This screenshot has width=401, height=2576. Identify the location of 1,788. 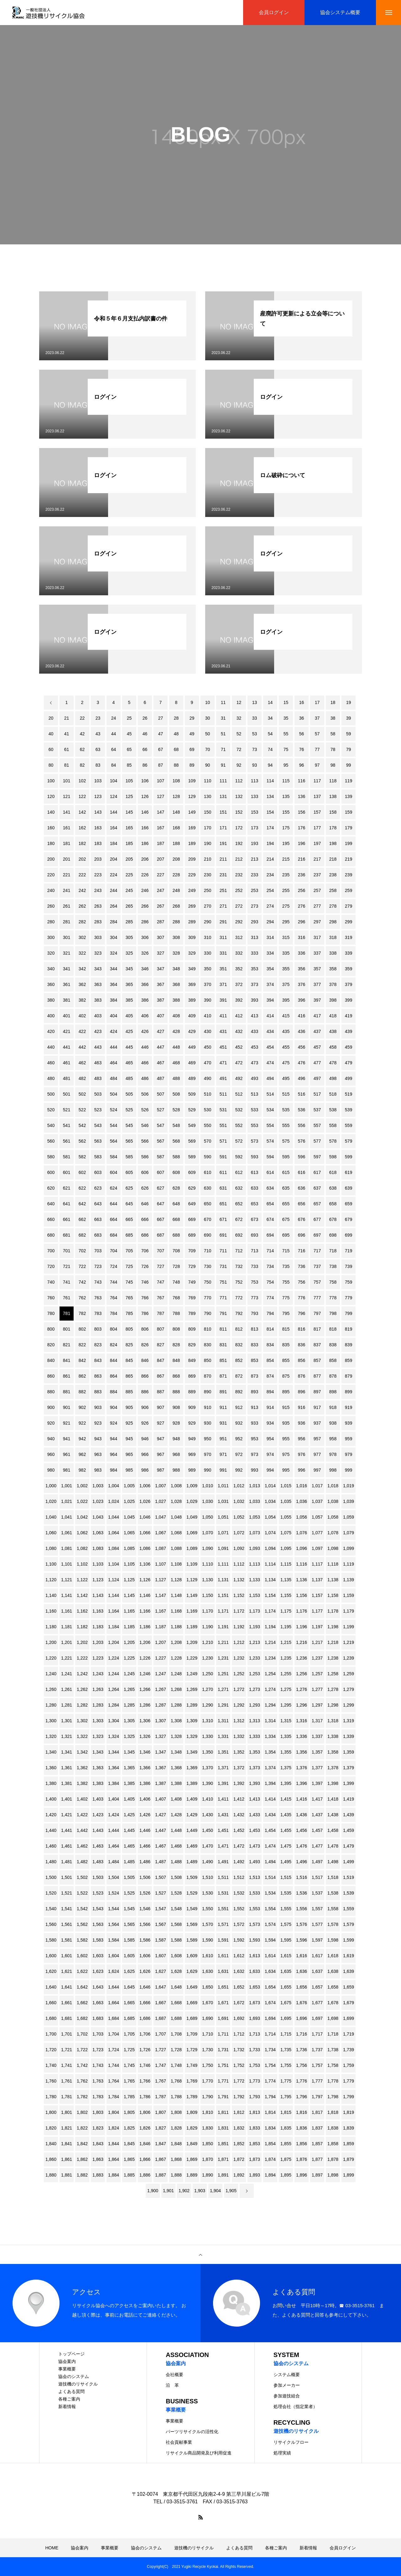
(176, 2096).